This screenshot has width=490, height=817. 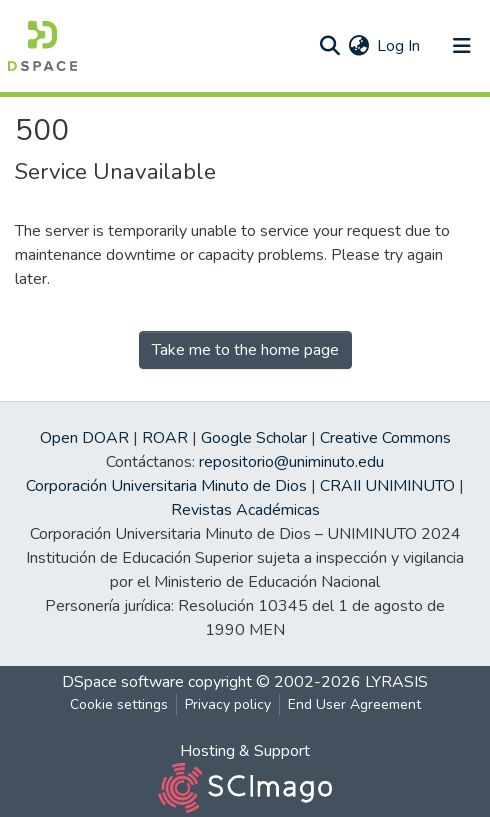 What do you see at coordinates (291, 462) in the screenshot?
I see `repositorio@uniminuto.edu` at bounding box center [291, 462].